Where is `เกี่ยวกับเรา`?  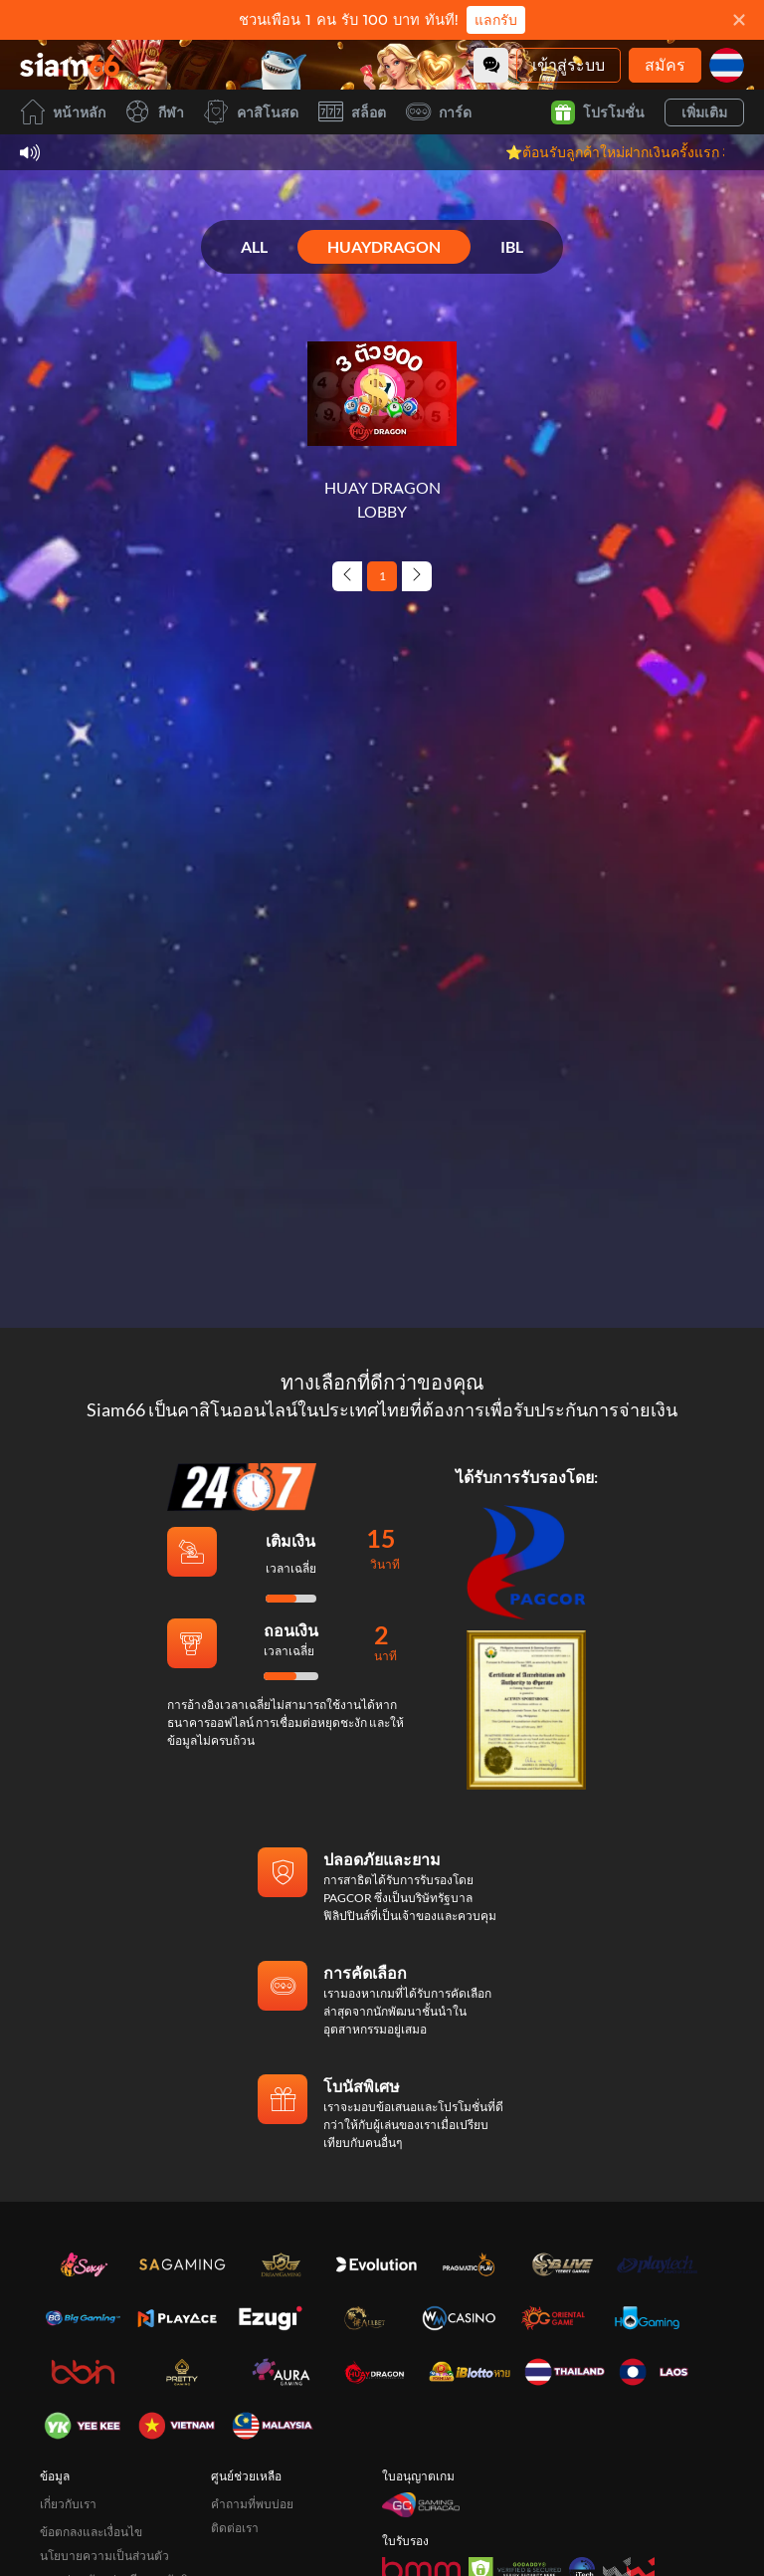
เกี่ยวกับเรา is located at coordinates (68, 2503).